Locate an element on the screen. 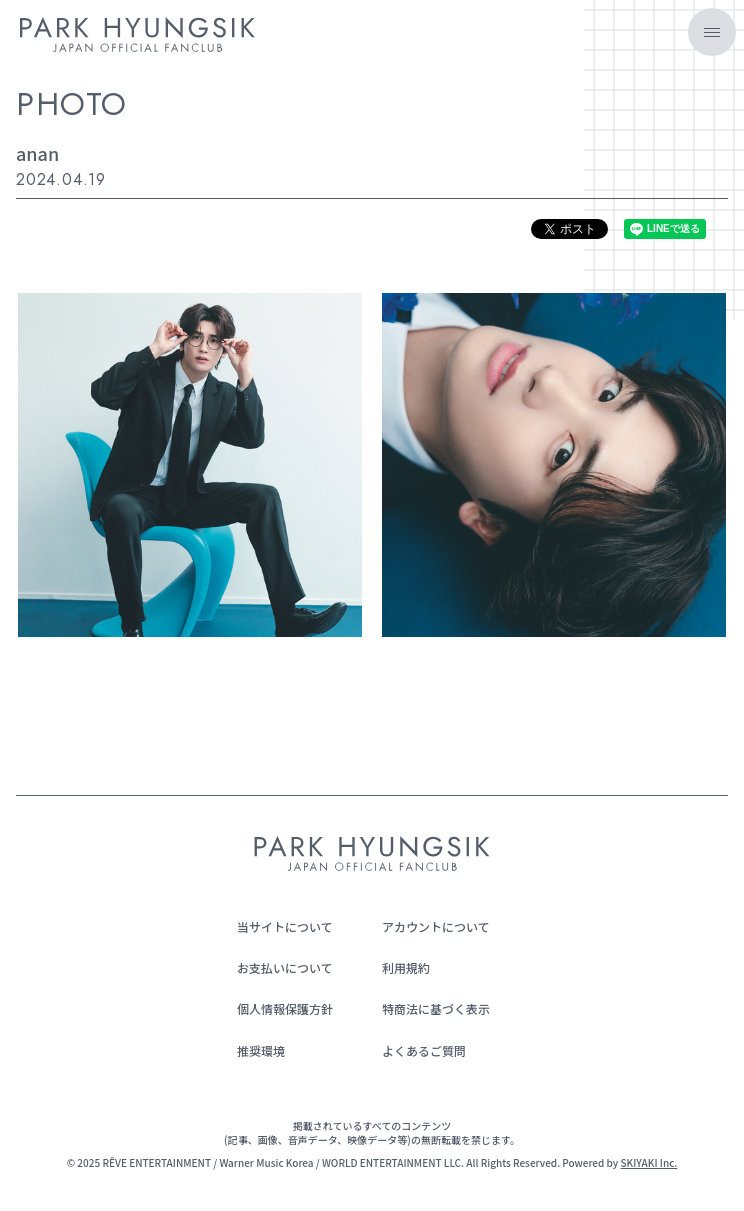  [PARK HYUNGSIK JAPAN OFFICIAL FANCLUB] is located at coordinates (137, 38).